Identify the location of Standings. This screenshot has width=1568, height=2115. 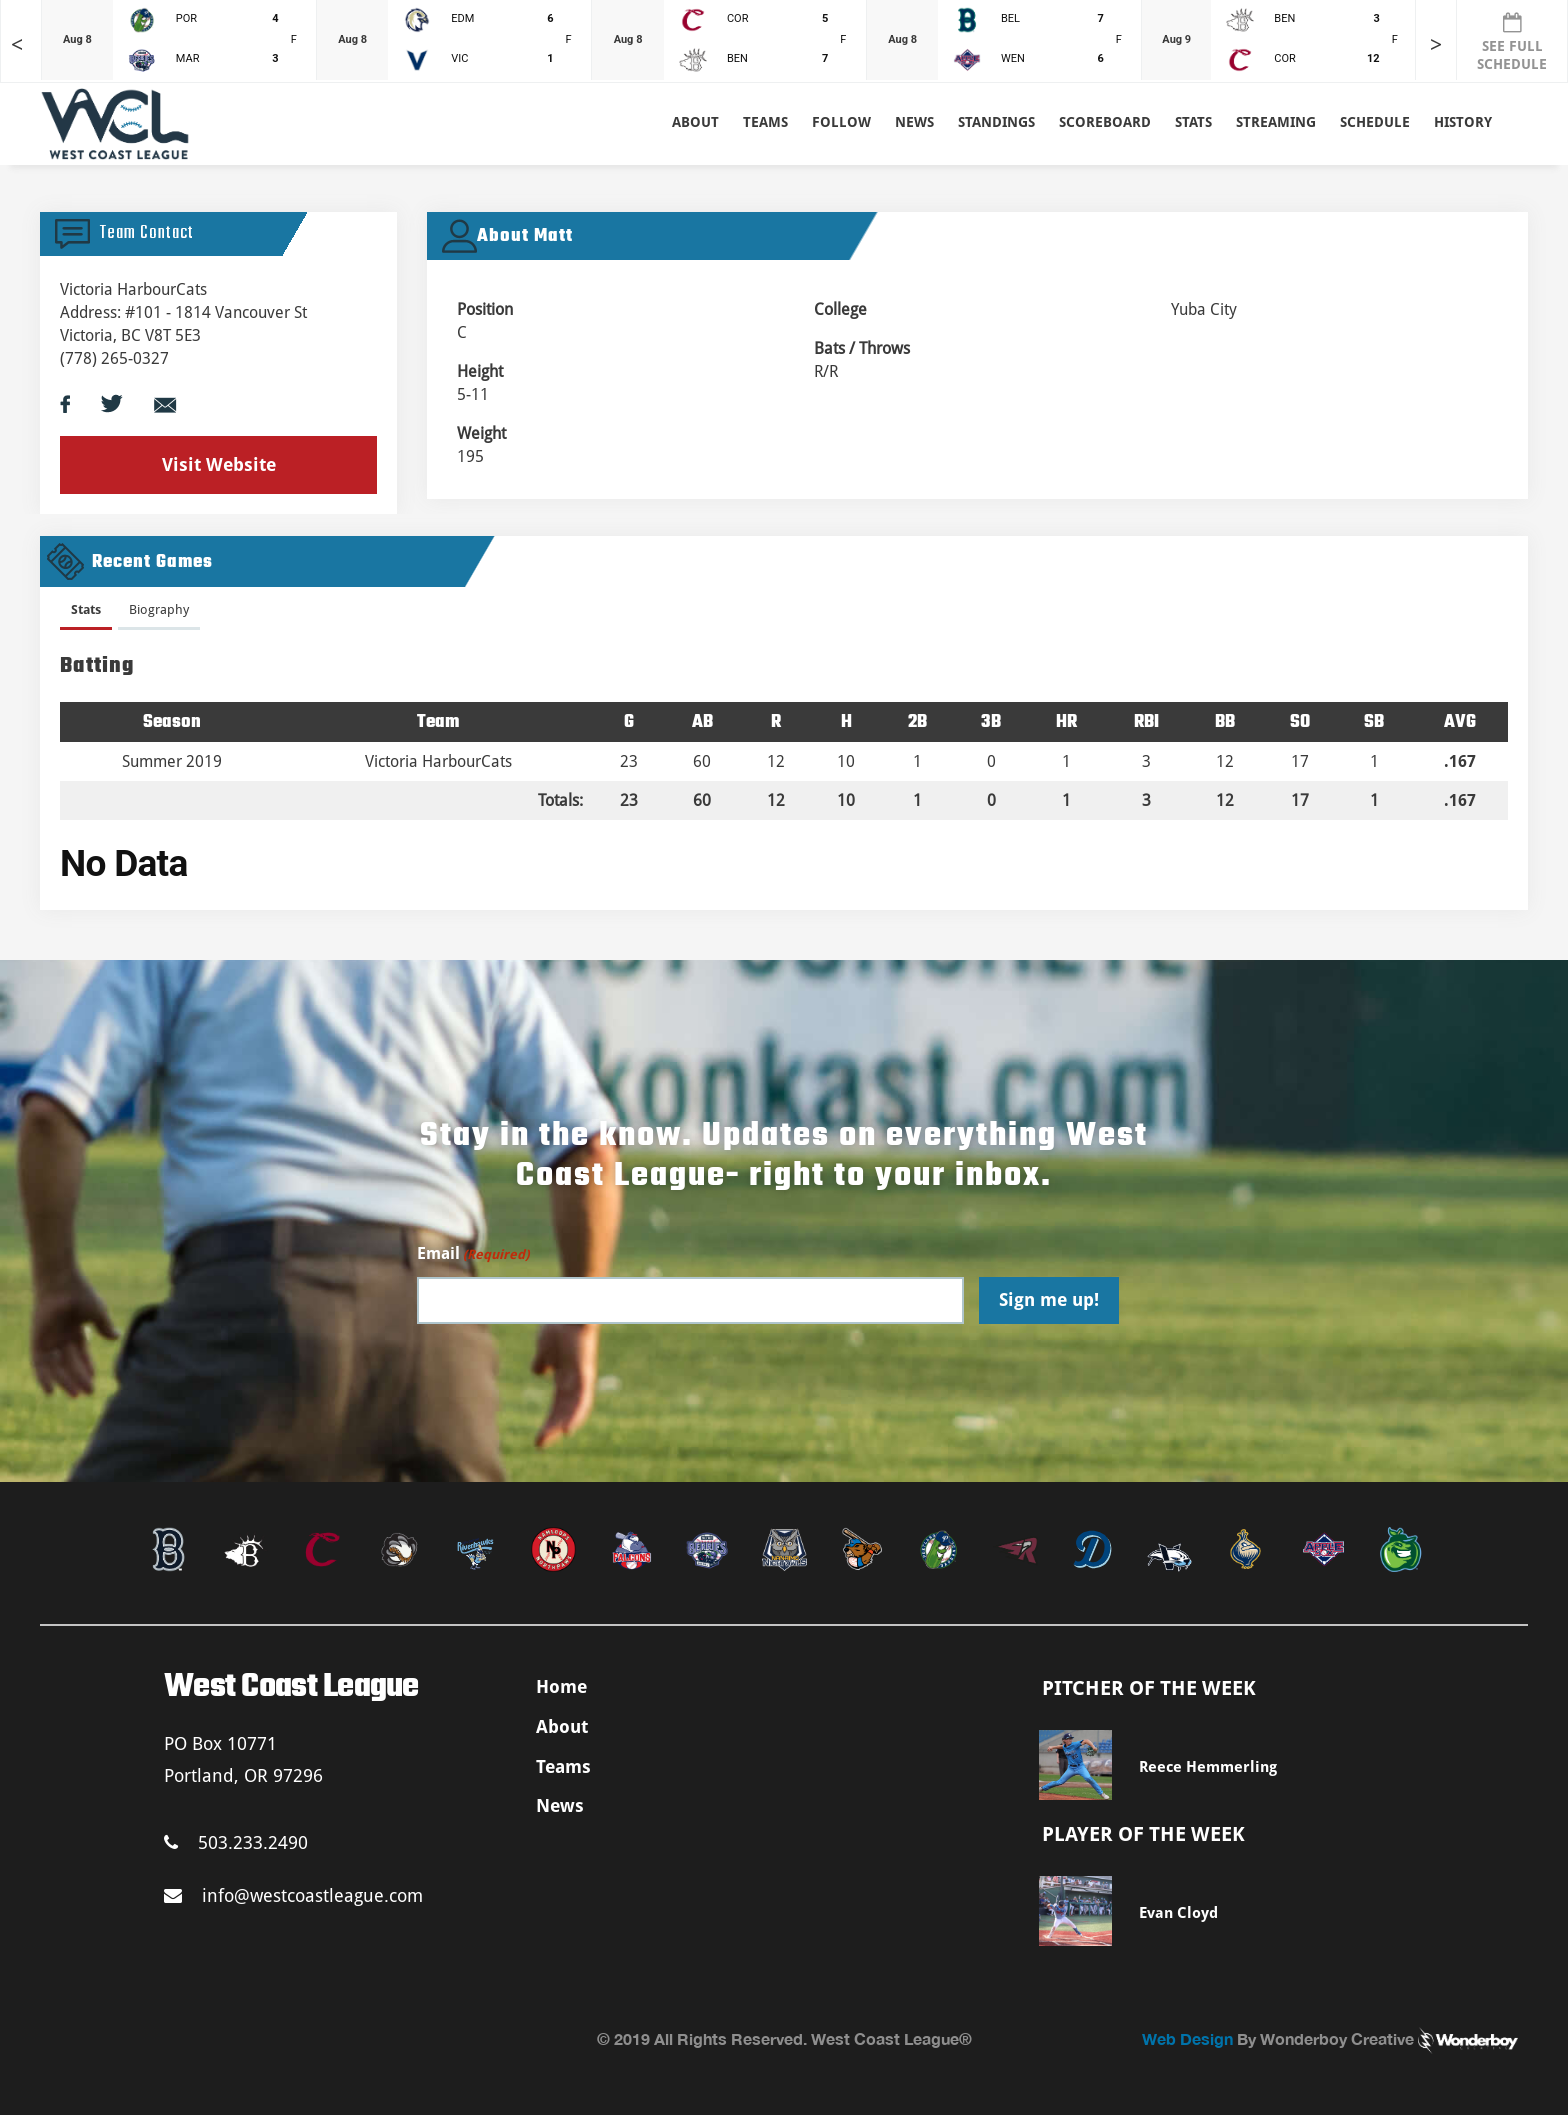
(996, 122).